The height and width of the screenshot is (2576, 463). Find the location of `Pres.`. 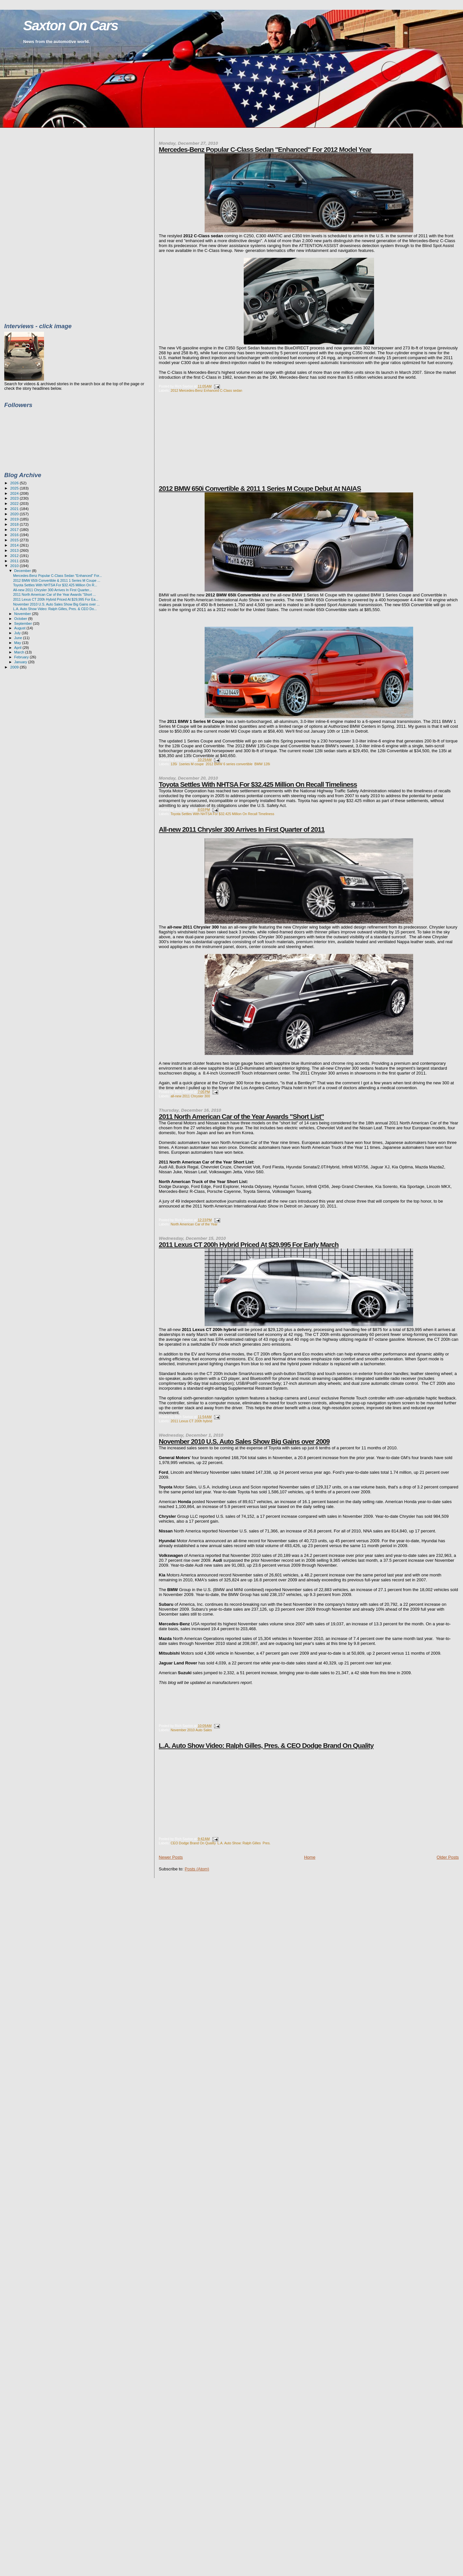

Pres. is located at coordinates (266, 1843).